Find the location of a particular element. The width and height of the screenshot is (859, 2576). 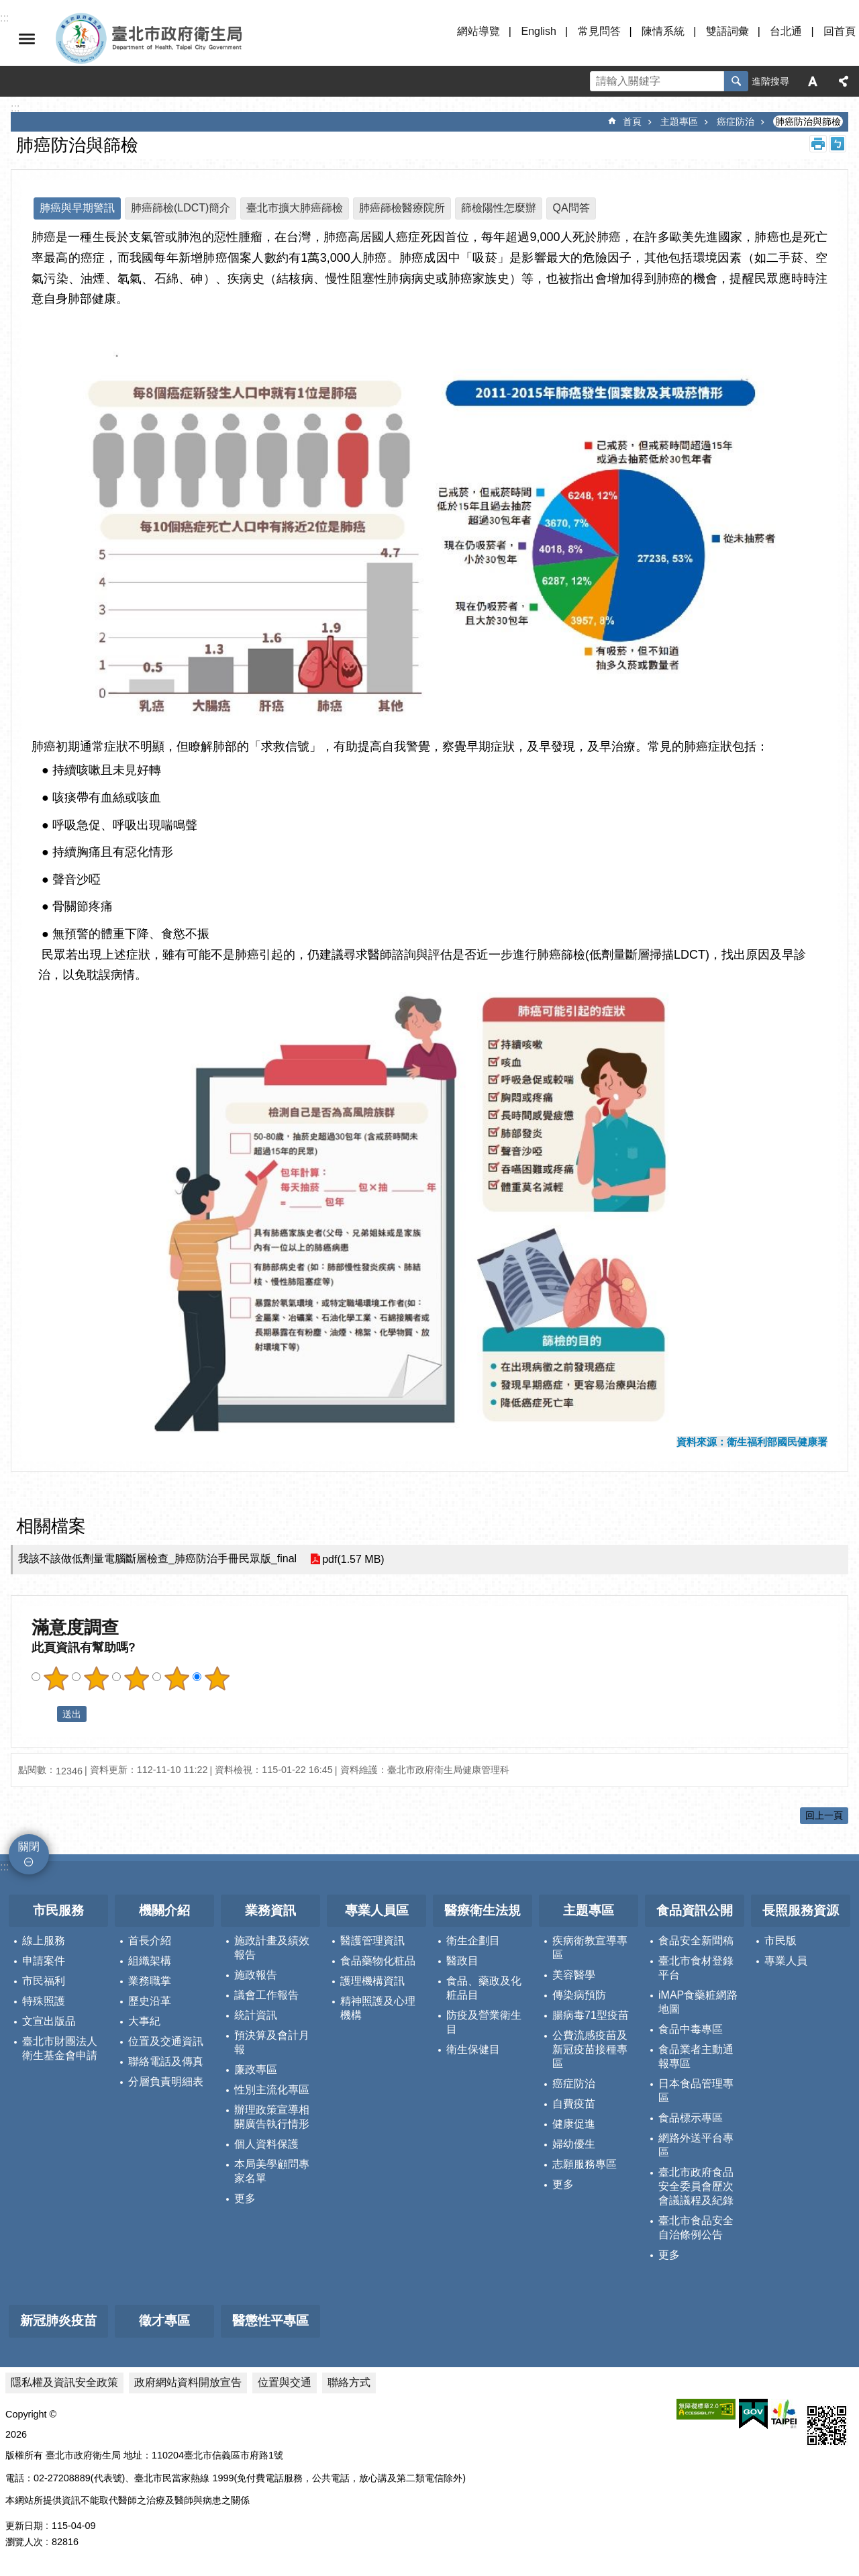

分層負責明細表 is located at coordinates (165, 2081).